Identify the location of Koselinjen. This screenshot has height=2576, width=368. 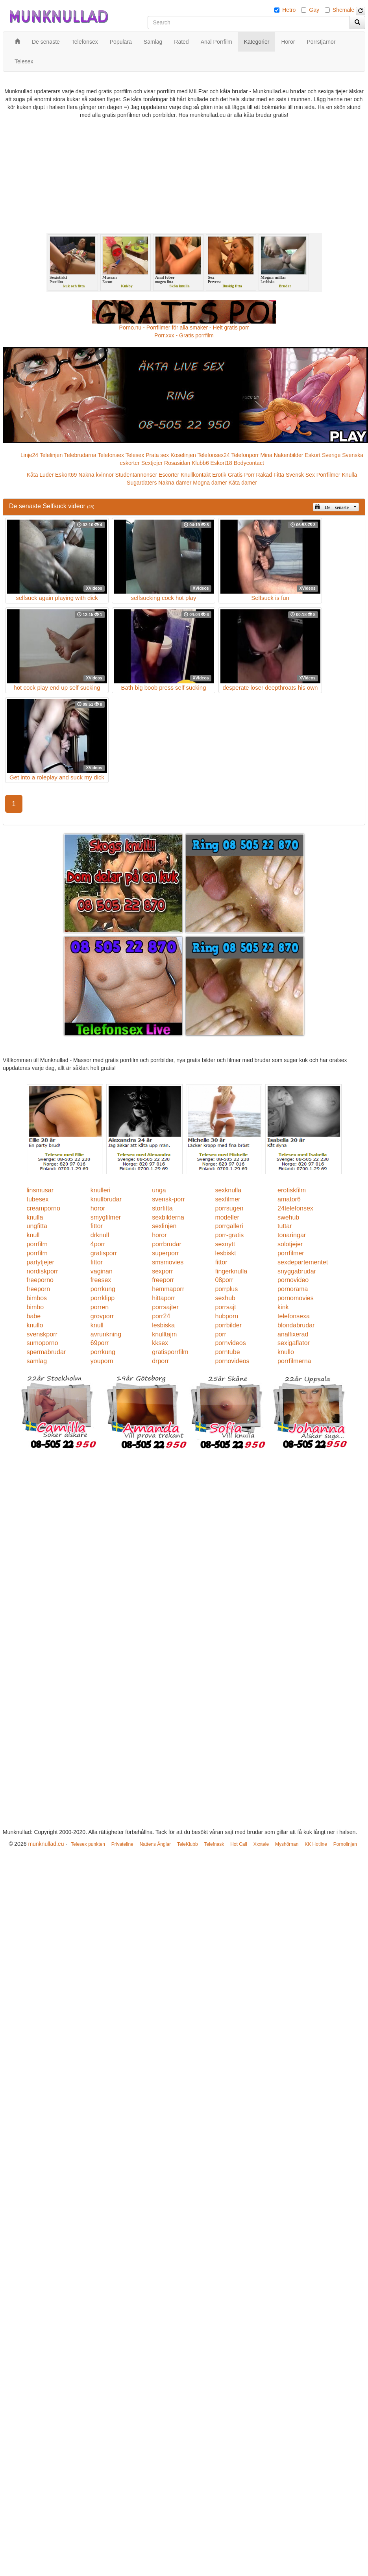
(183, 455).